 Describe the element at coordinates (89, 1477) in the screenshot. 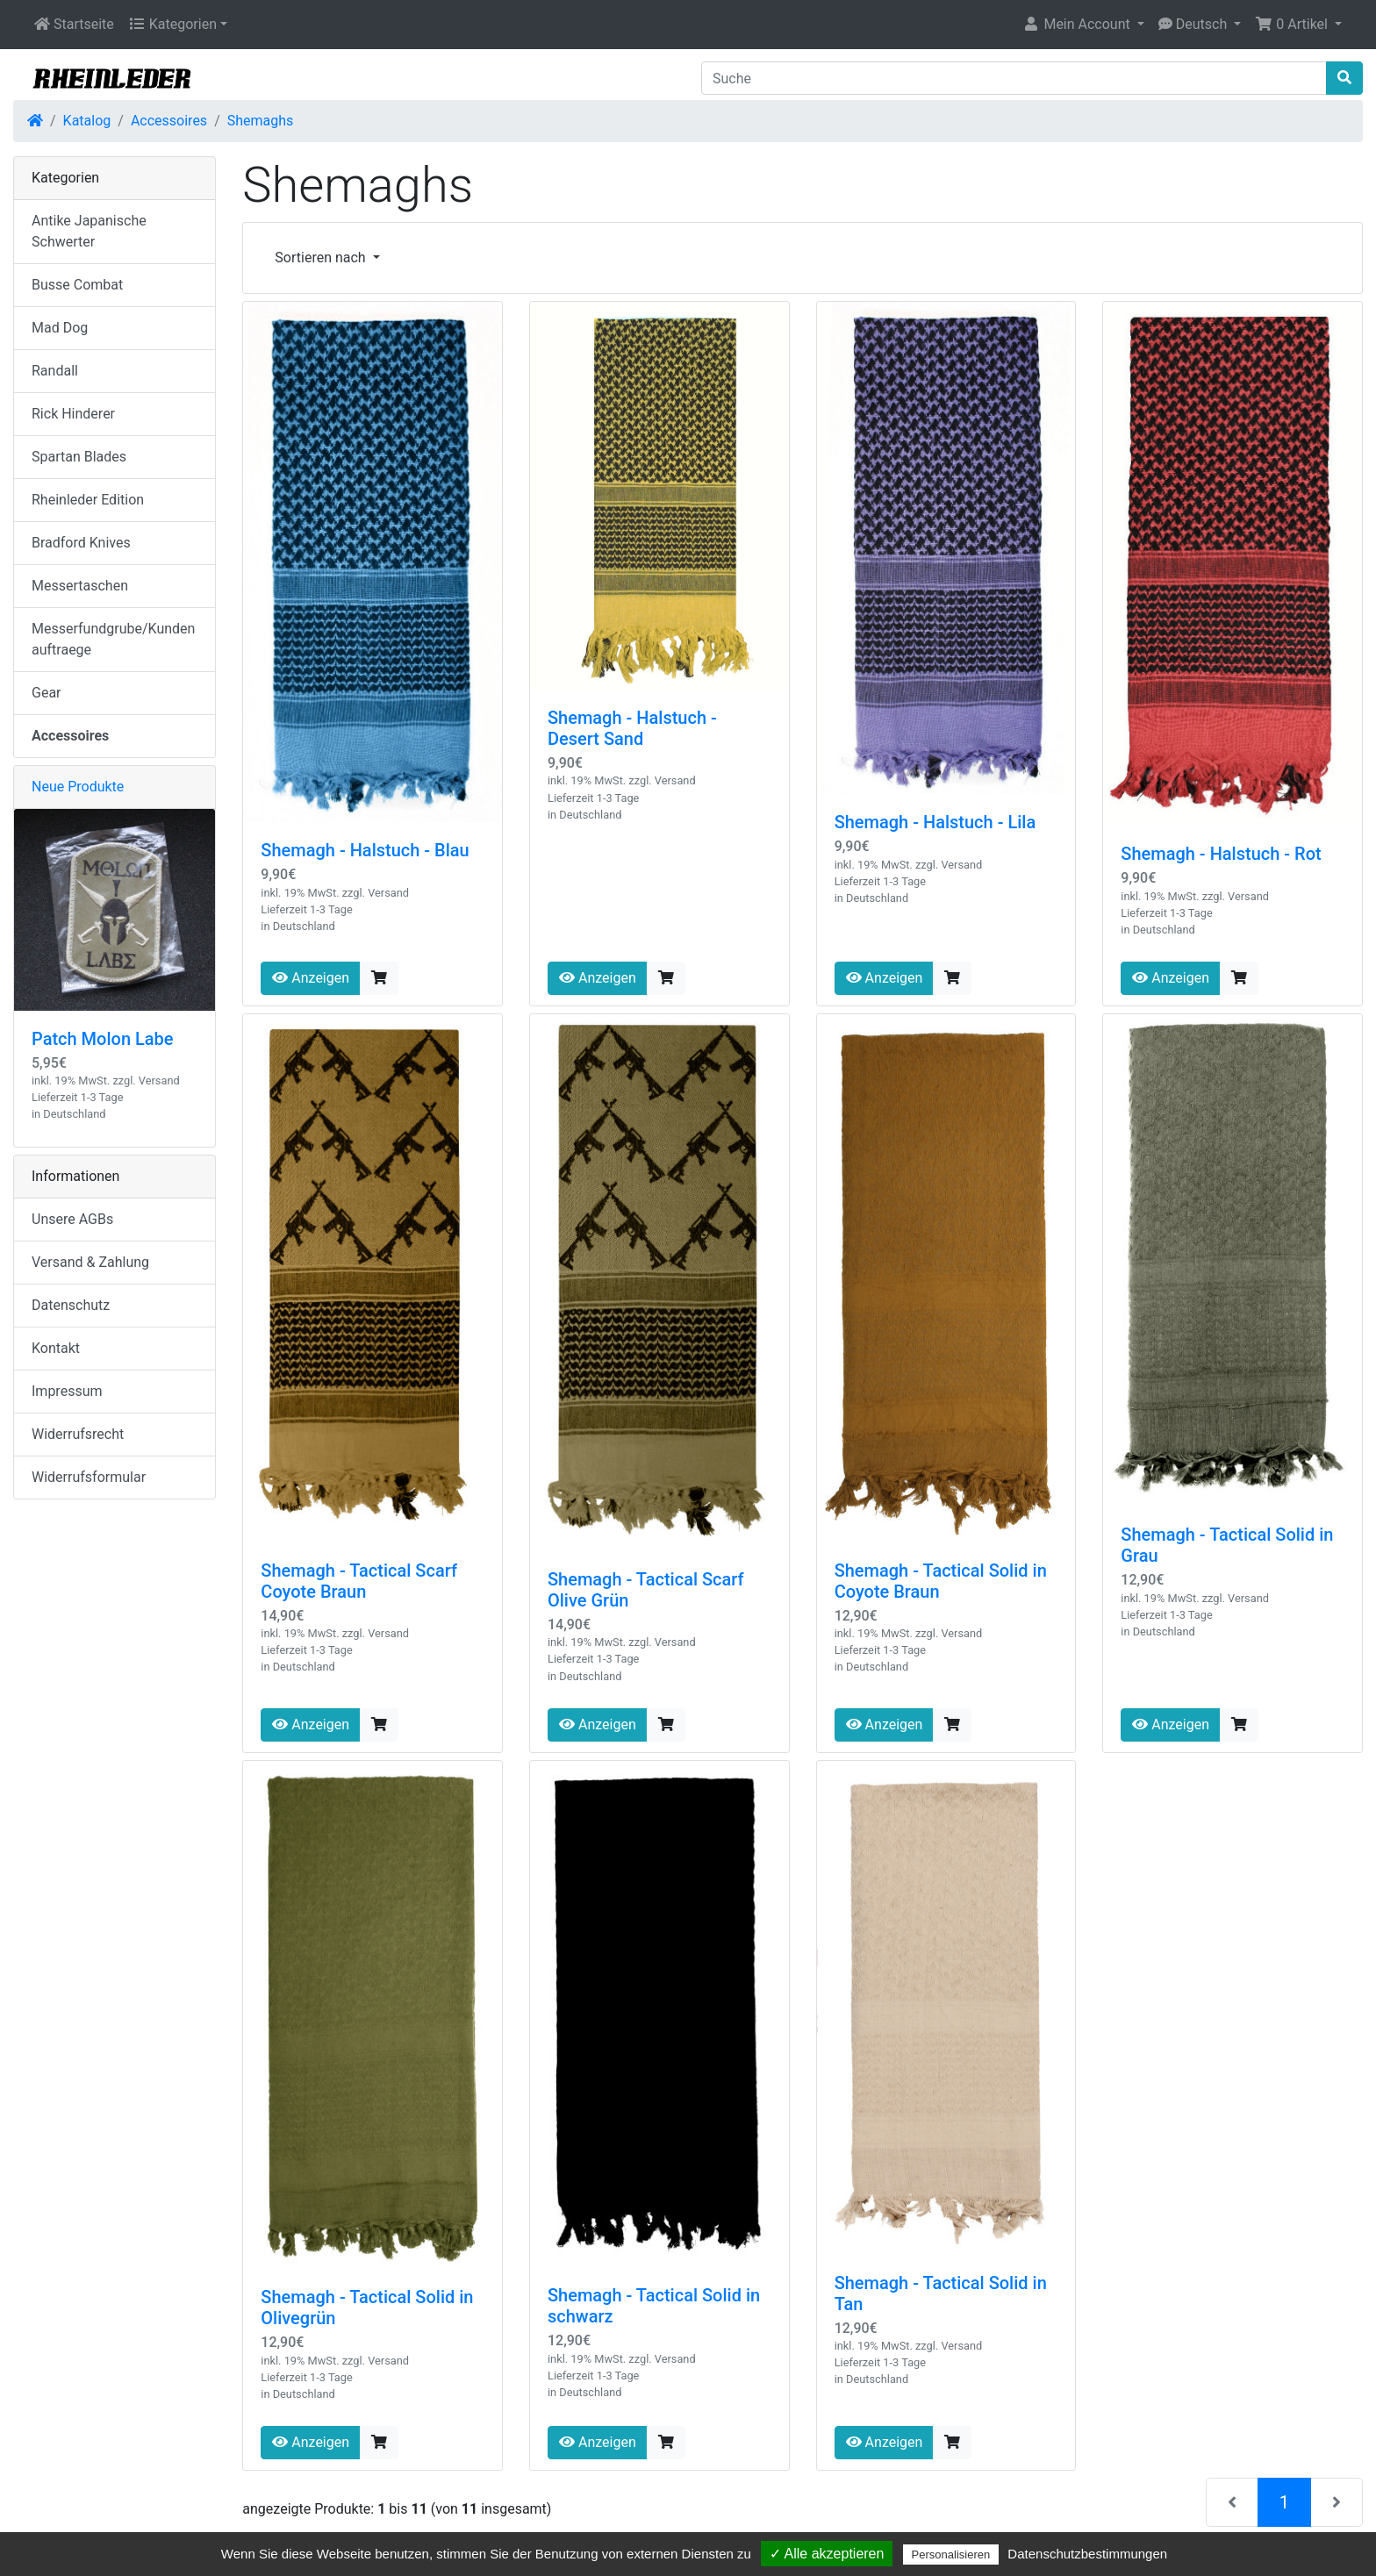

I see `Widerrufsformular` at that location.